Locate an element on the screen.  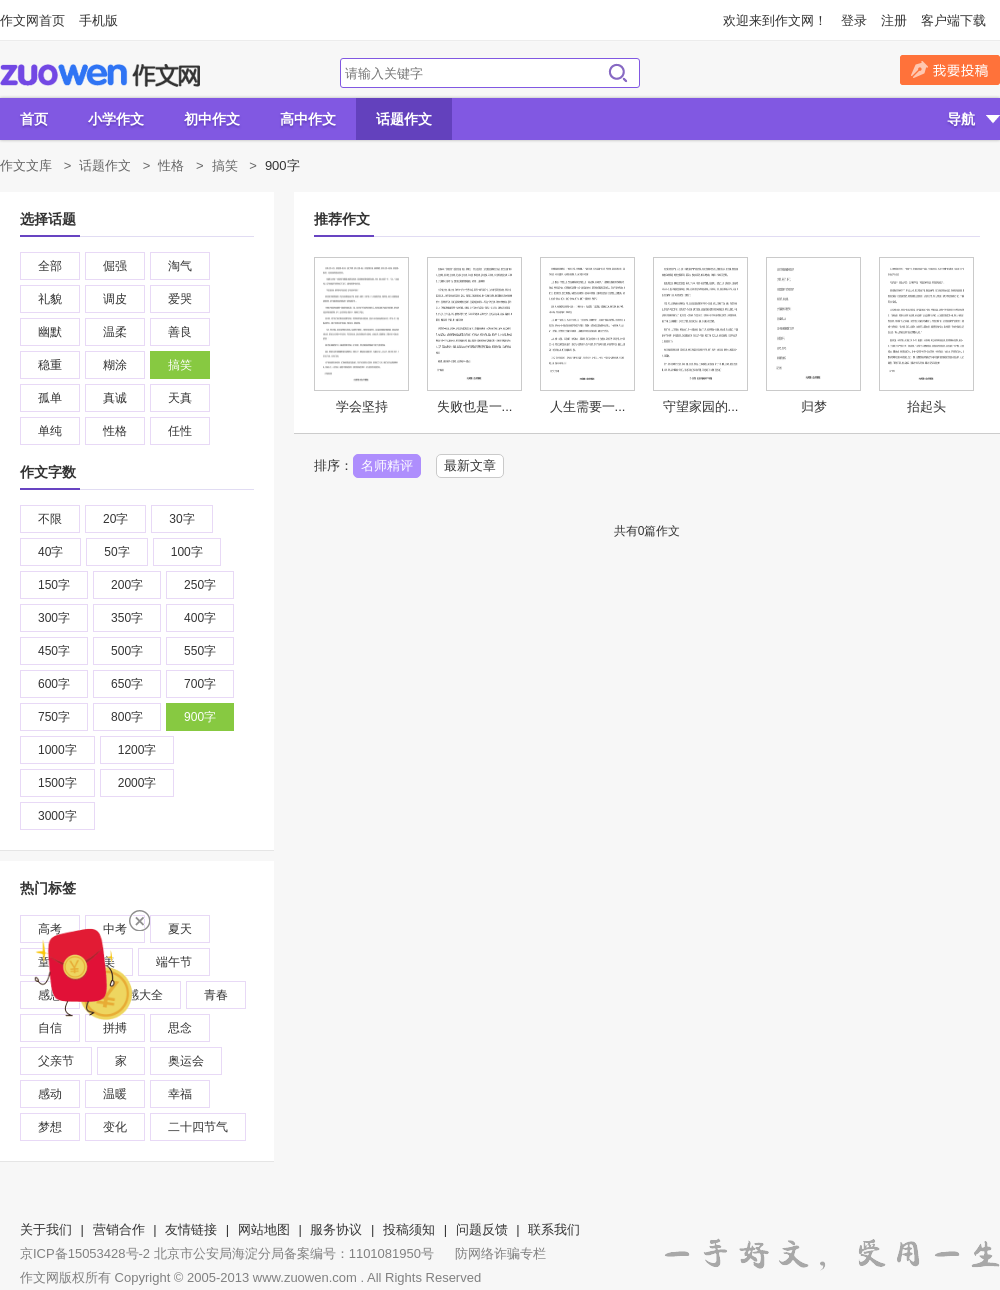
手机版 is located at coordinates (98, 20).